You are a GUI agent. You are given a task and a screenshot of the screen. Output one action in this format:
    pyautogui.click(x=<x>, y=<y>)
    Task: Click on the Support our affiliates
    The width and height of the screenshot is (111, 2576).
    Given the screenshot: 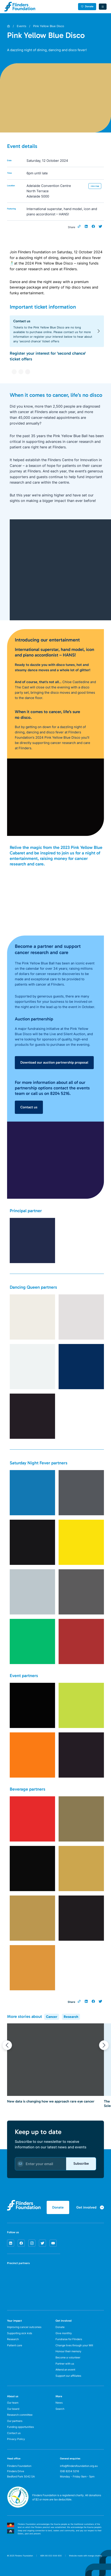 What is the action you would take?
    pyautogui.click(x=68, y=2375)
    